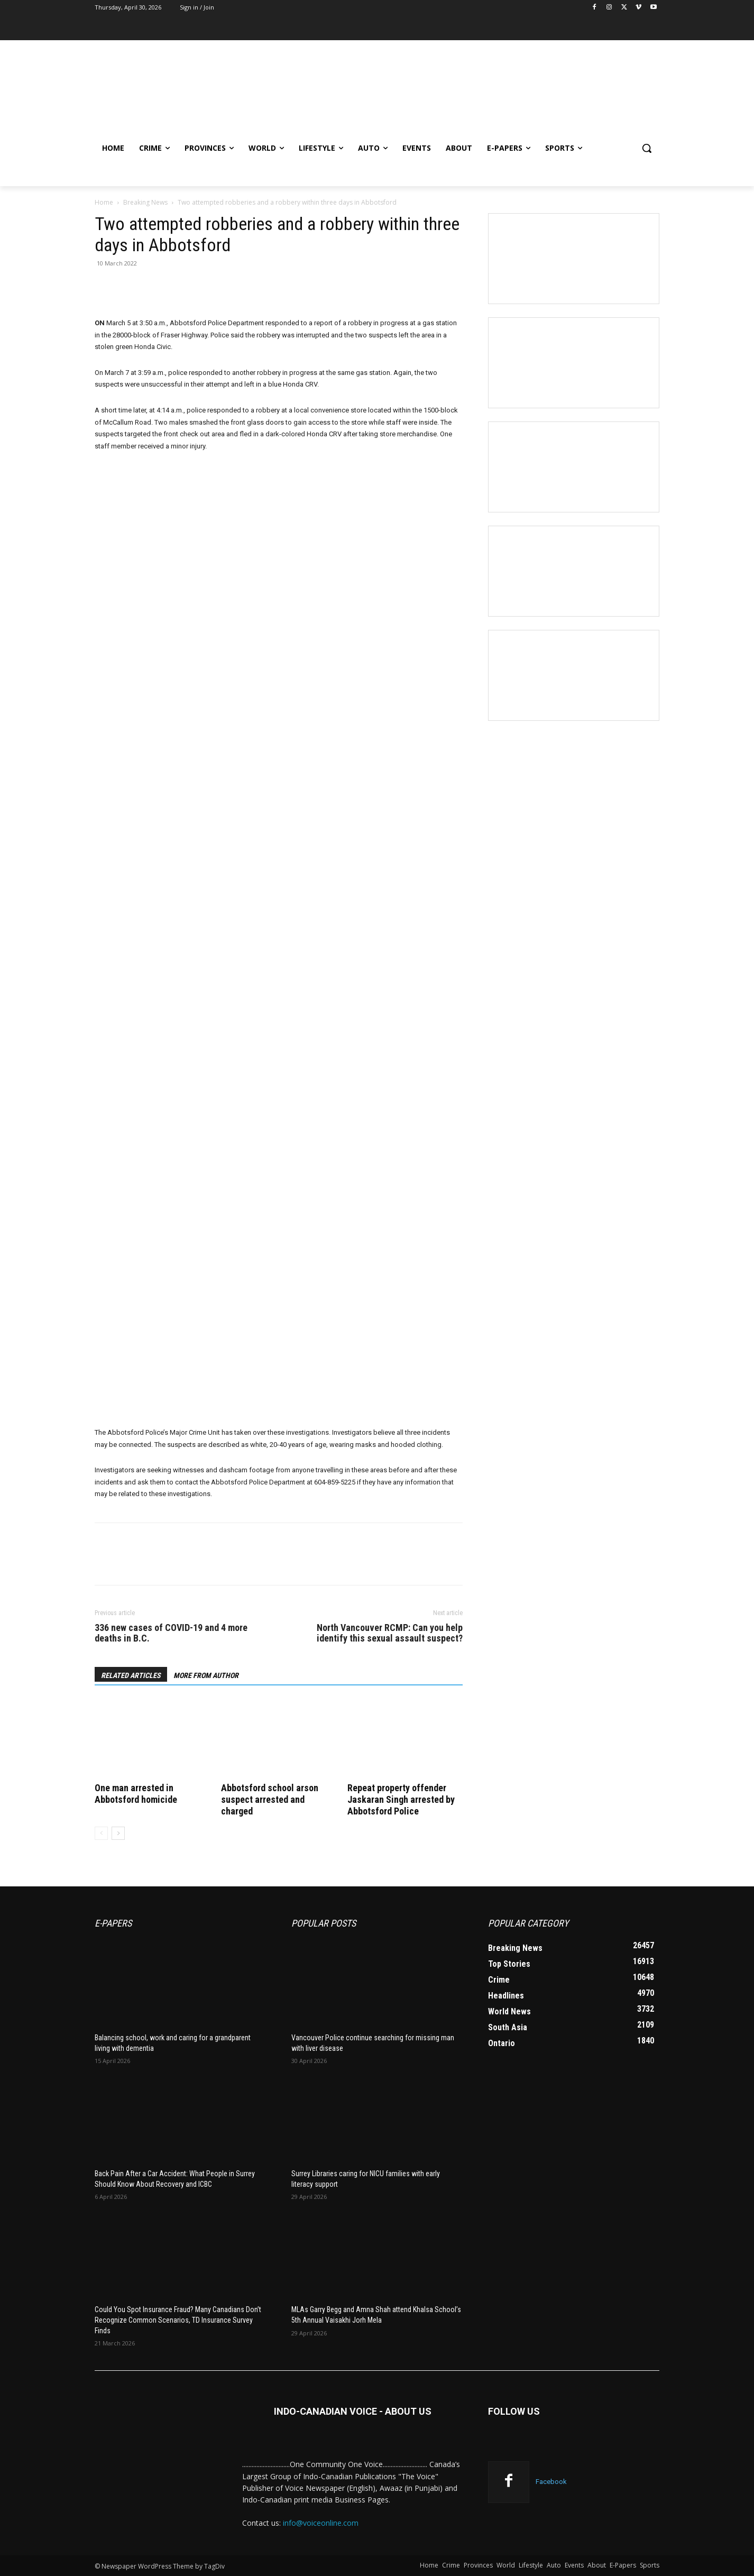 This screenshot has width=754, height=2576. What do you see at coordinates (136, 1793) in the screenshot?
I see `One man arrested in Abbotsford homicide` at bounding box center [136, 1793].